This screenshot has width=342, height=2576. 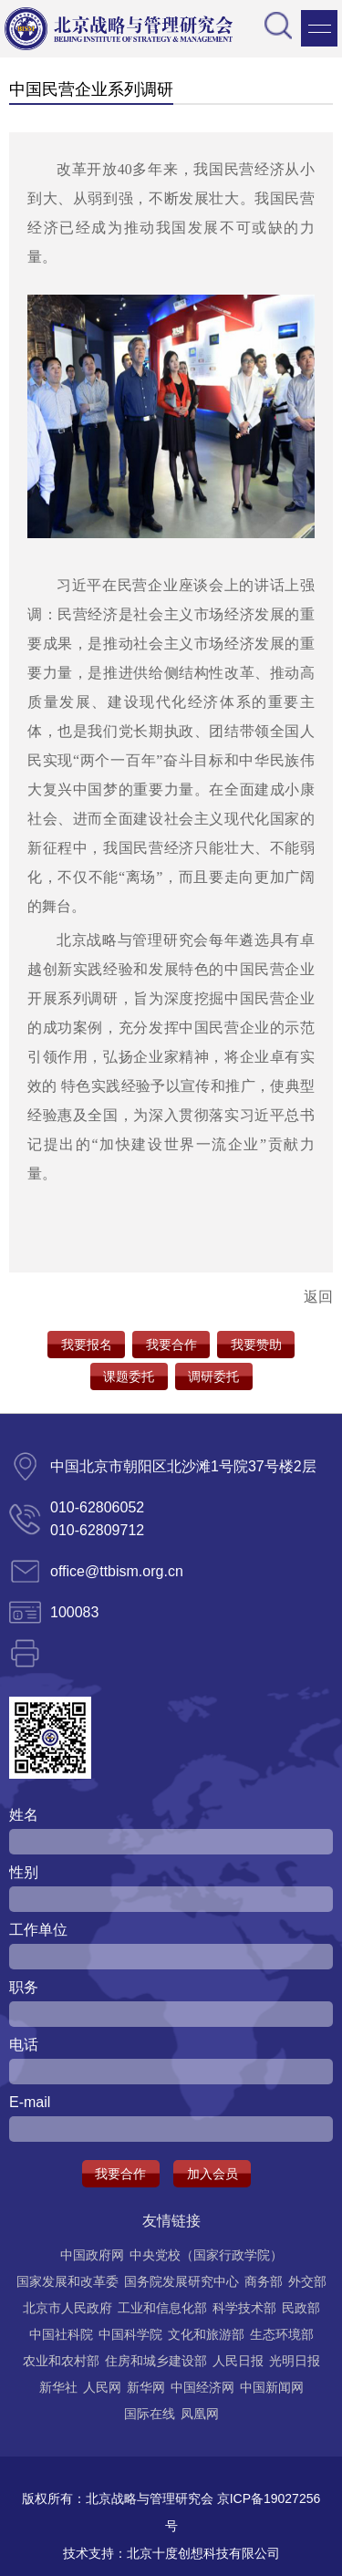 What do you see at coordinates (200, 2413) in the screenshot?
I see `凤凰网` at bounding box center [200, 2413].